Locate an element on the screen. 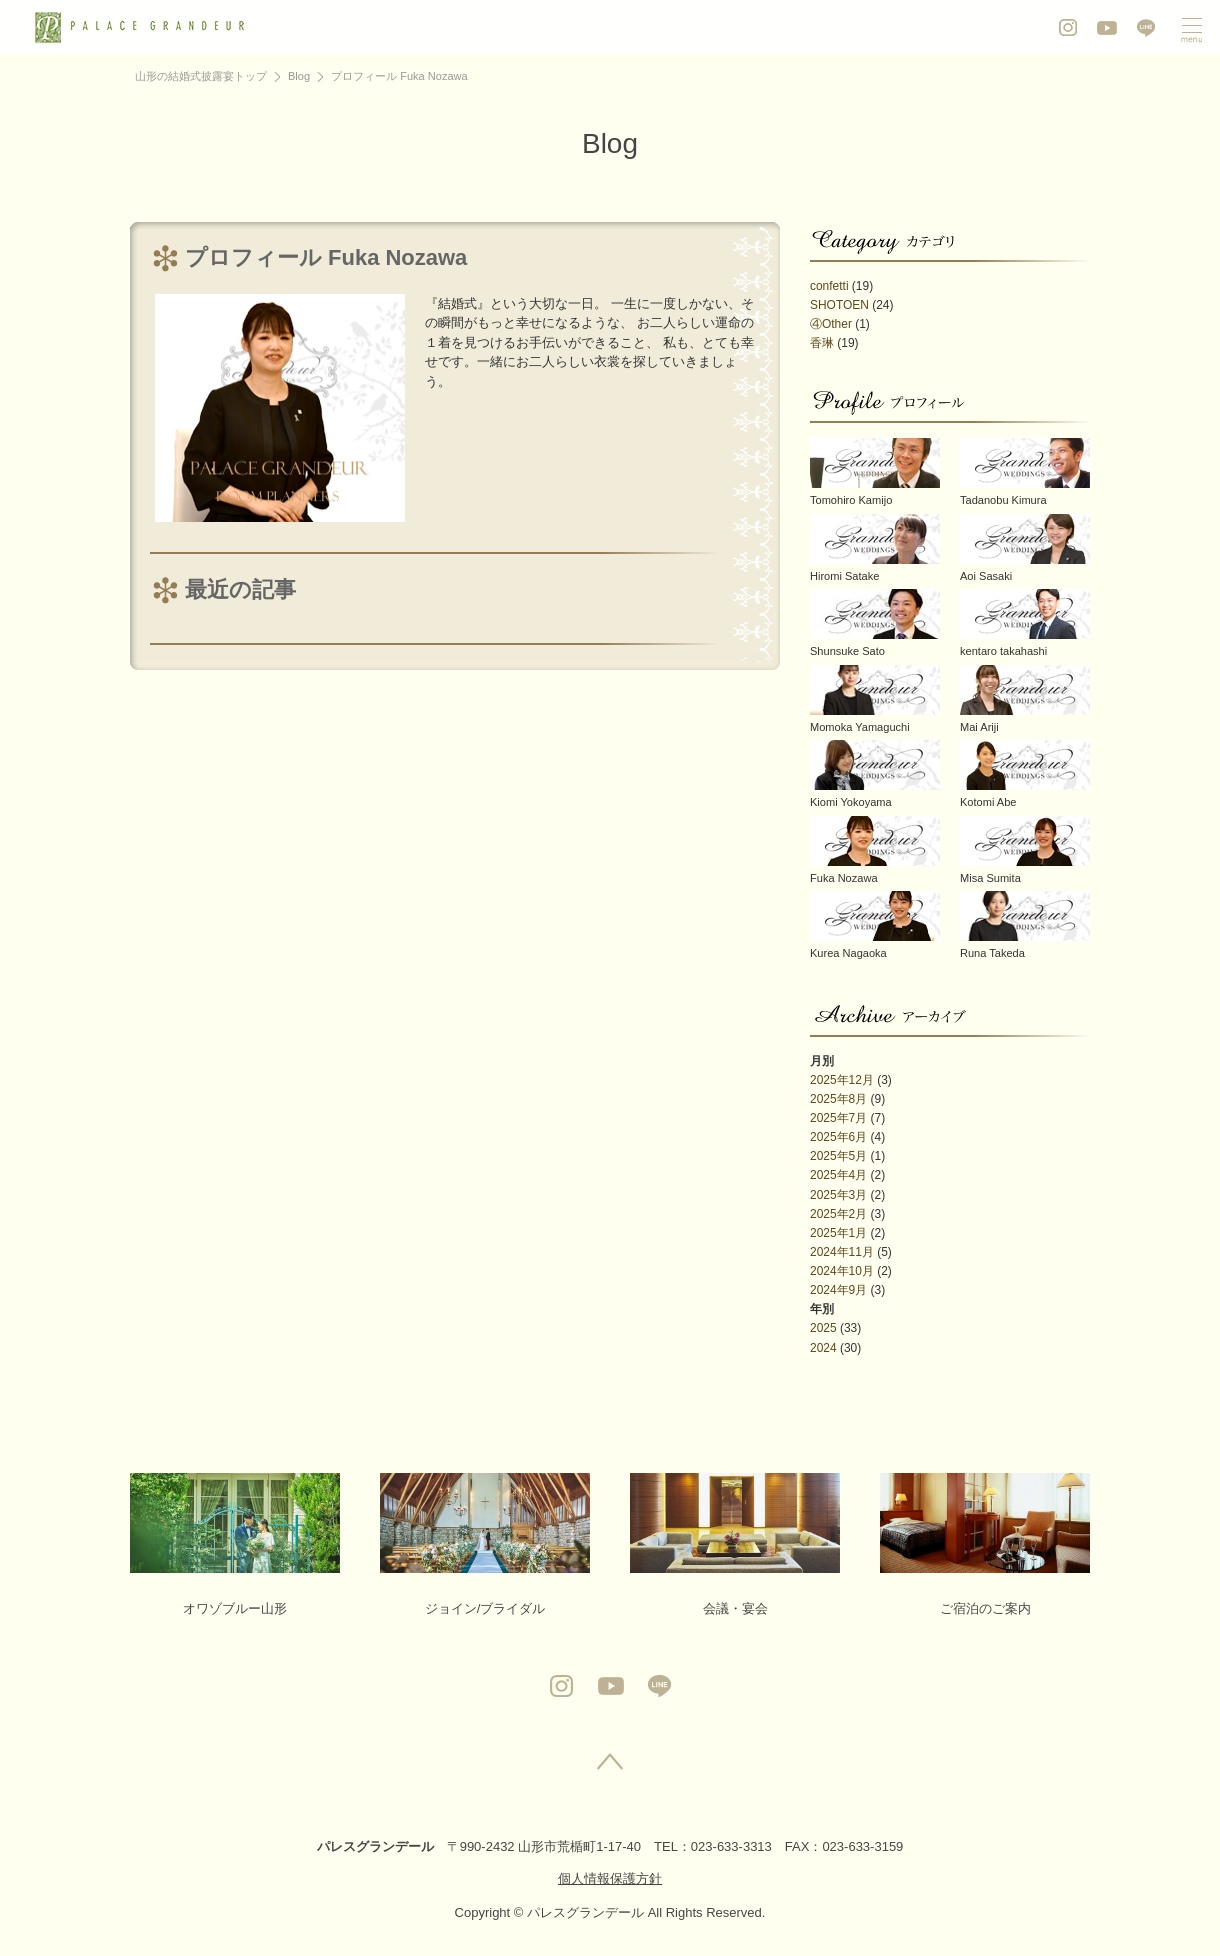 Image resolution: width=1220 pixels, height=1956 pixels. オワゾブルー山形 is located at coordinates (235, 1544).